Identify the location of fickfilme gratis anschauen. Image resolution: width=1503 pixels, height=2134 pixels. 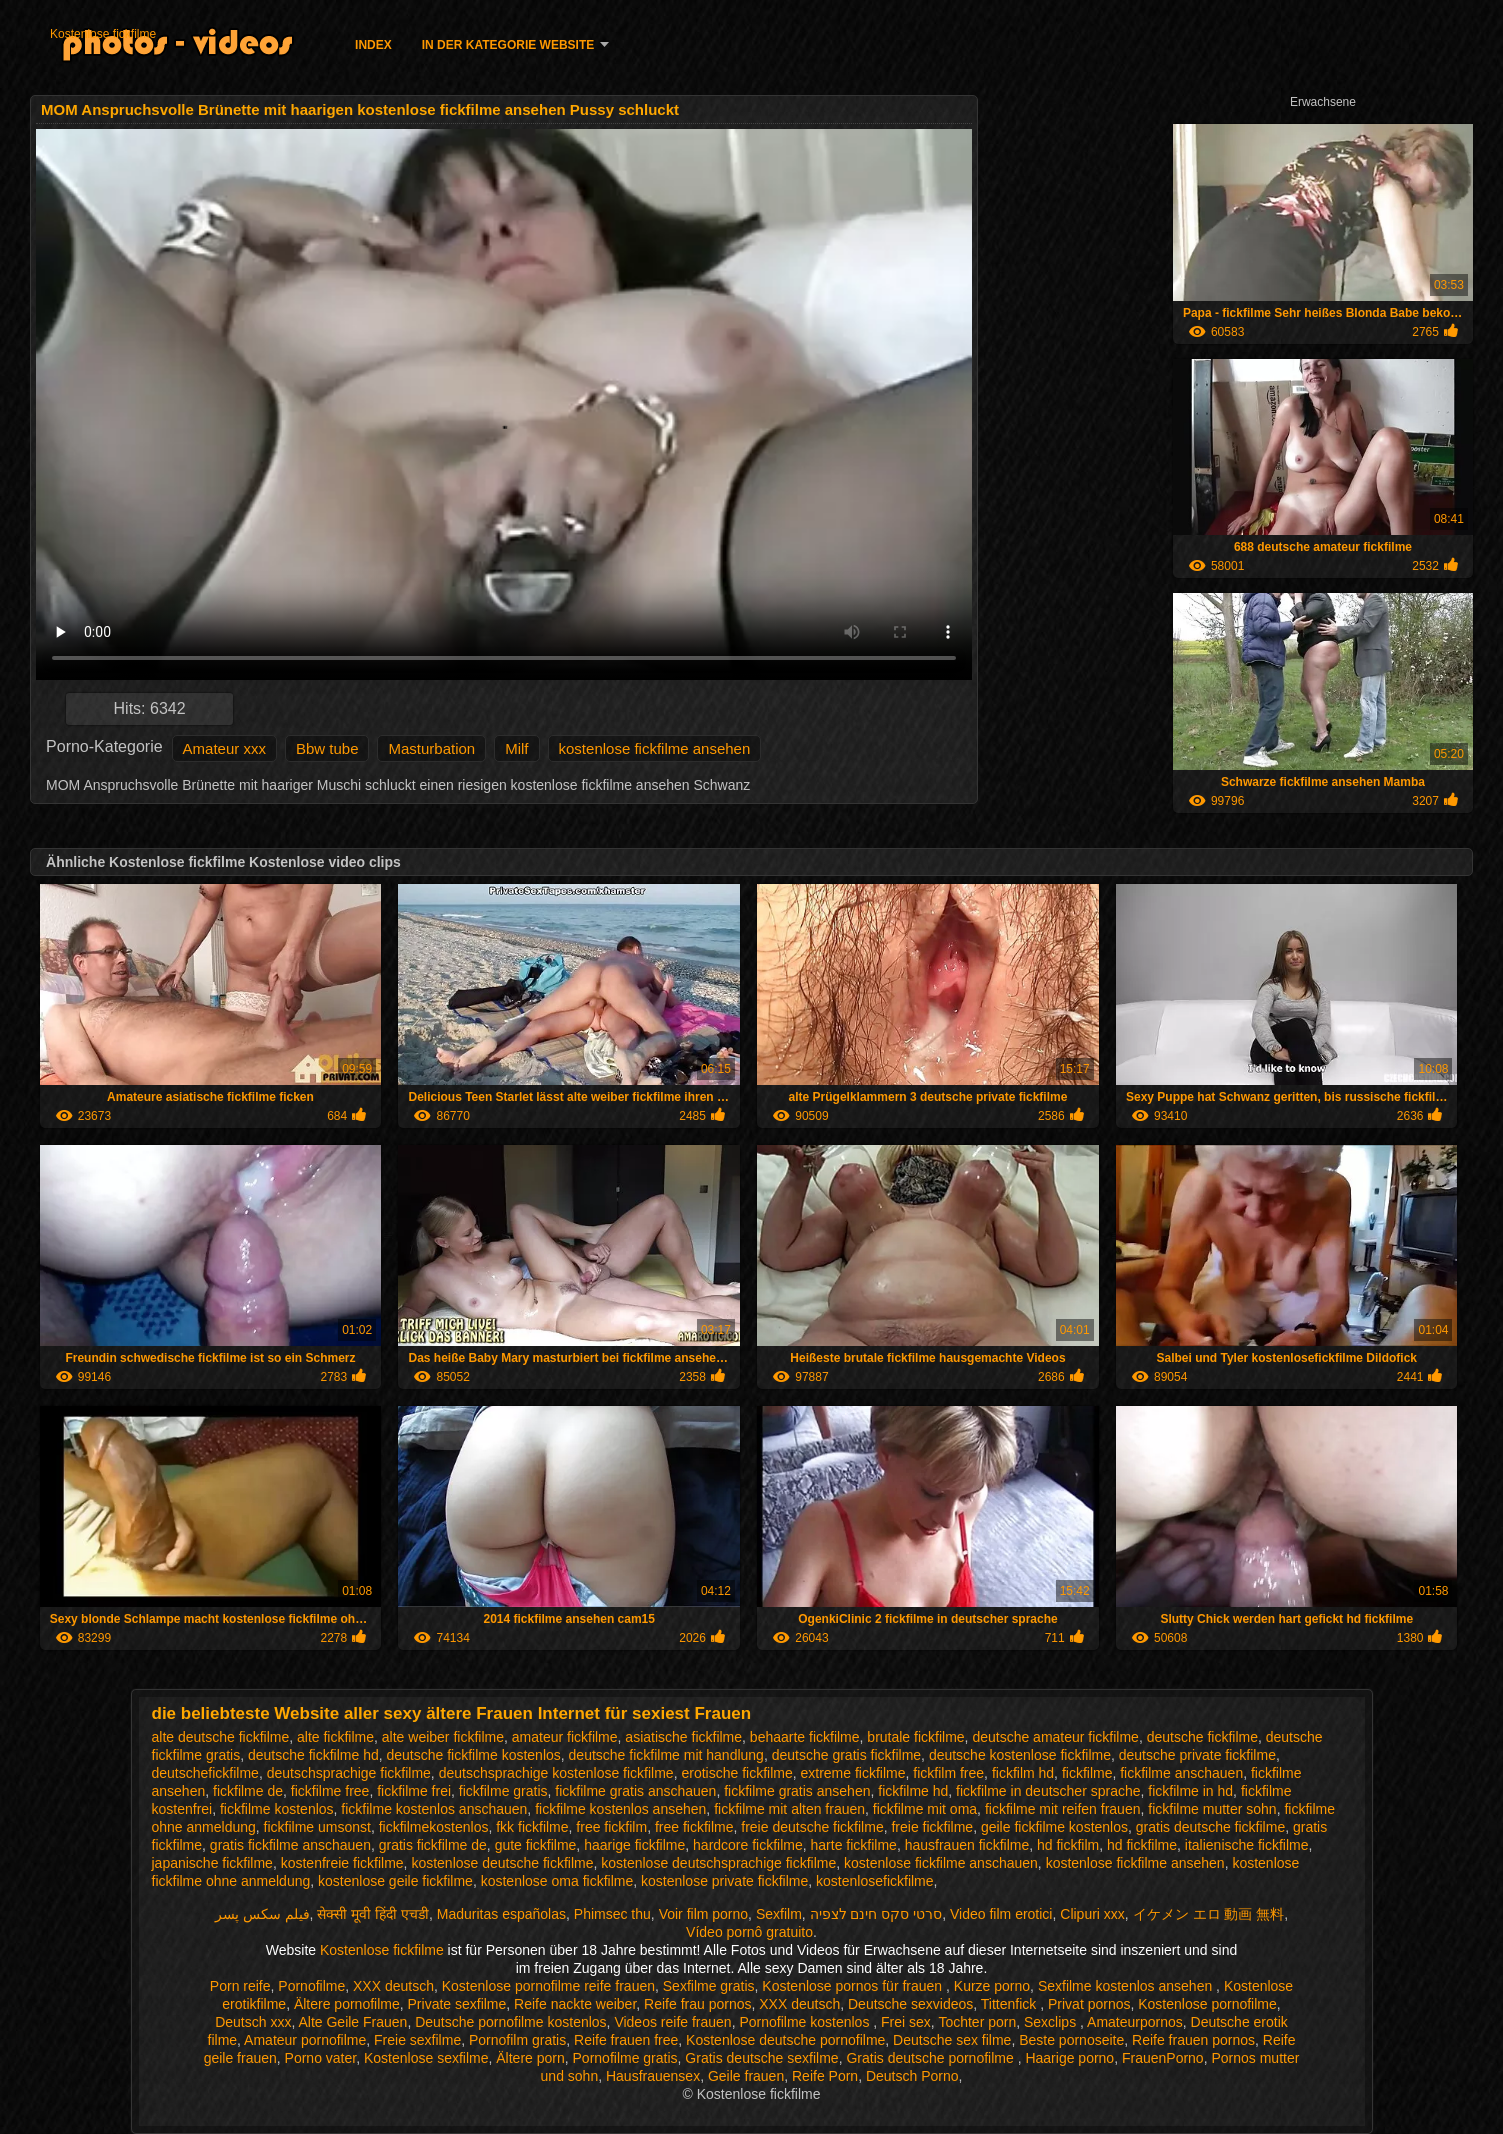
(635, 1791).